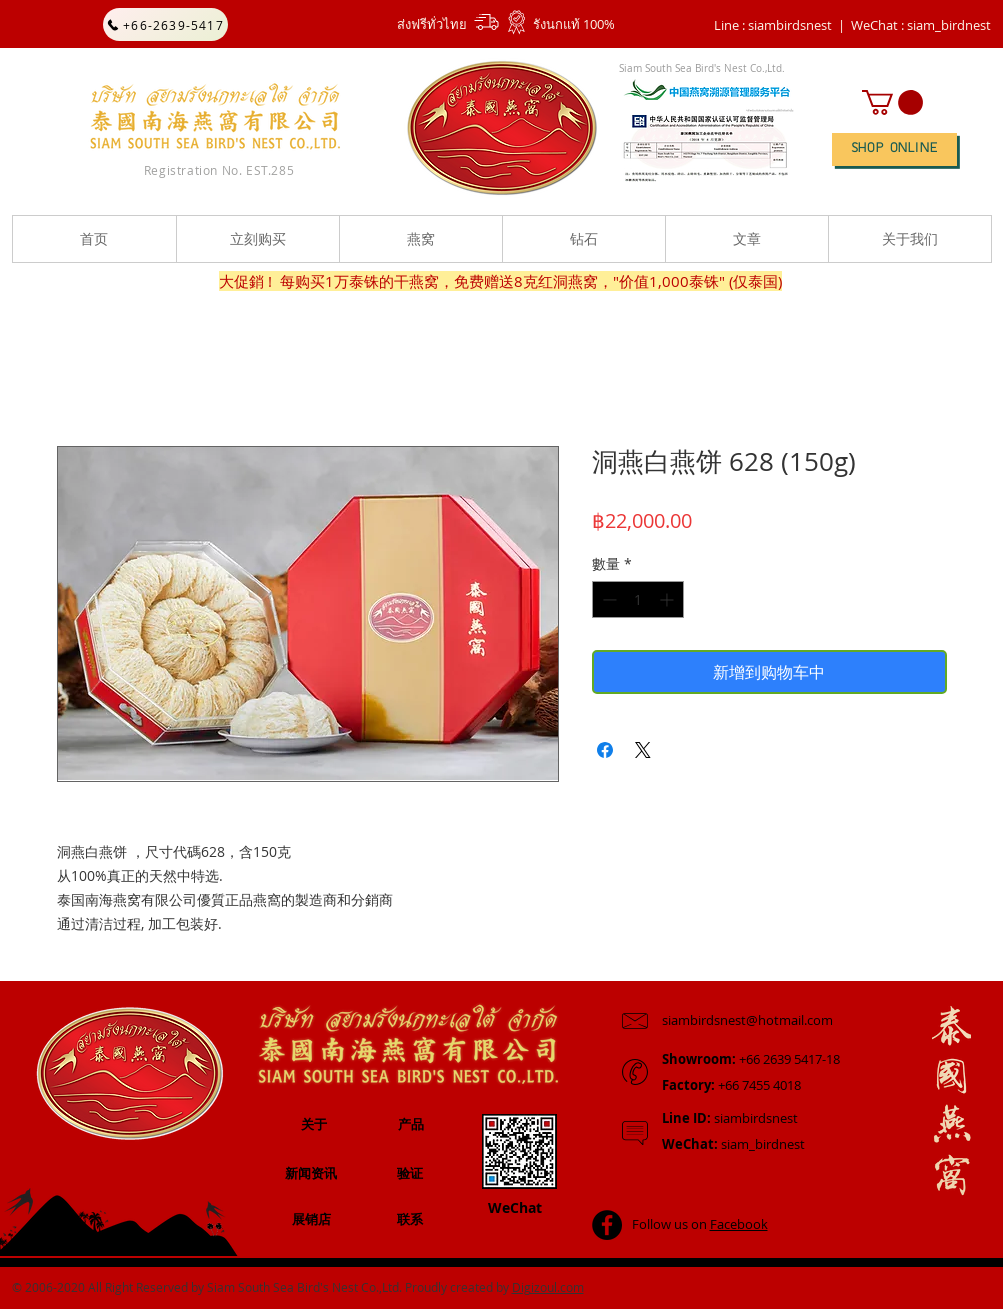  I want to click on Line : siambirdsnest |, so click(779, 25).